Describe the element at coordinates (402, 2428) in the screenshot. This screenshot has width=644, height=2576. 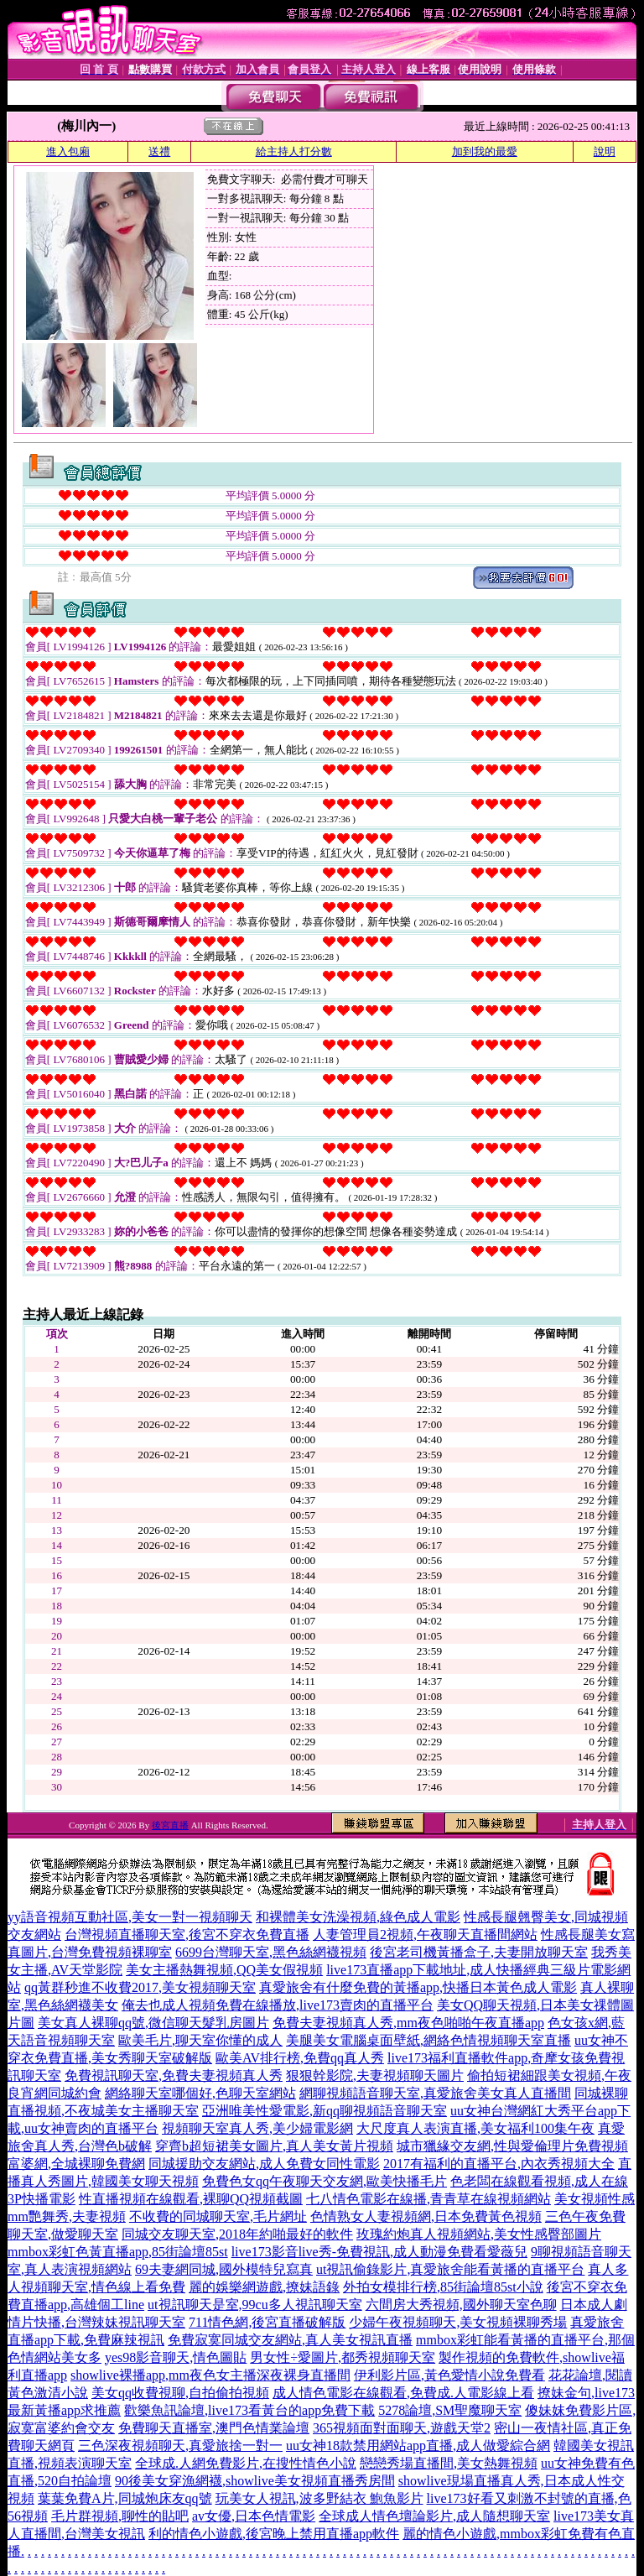
I see `365視頻面對面聊天,遊戲天堂2` at that location.